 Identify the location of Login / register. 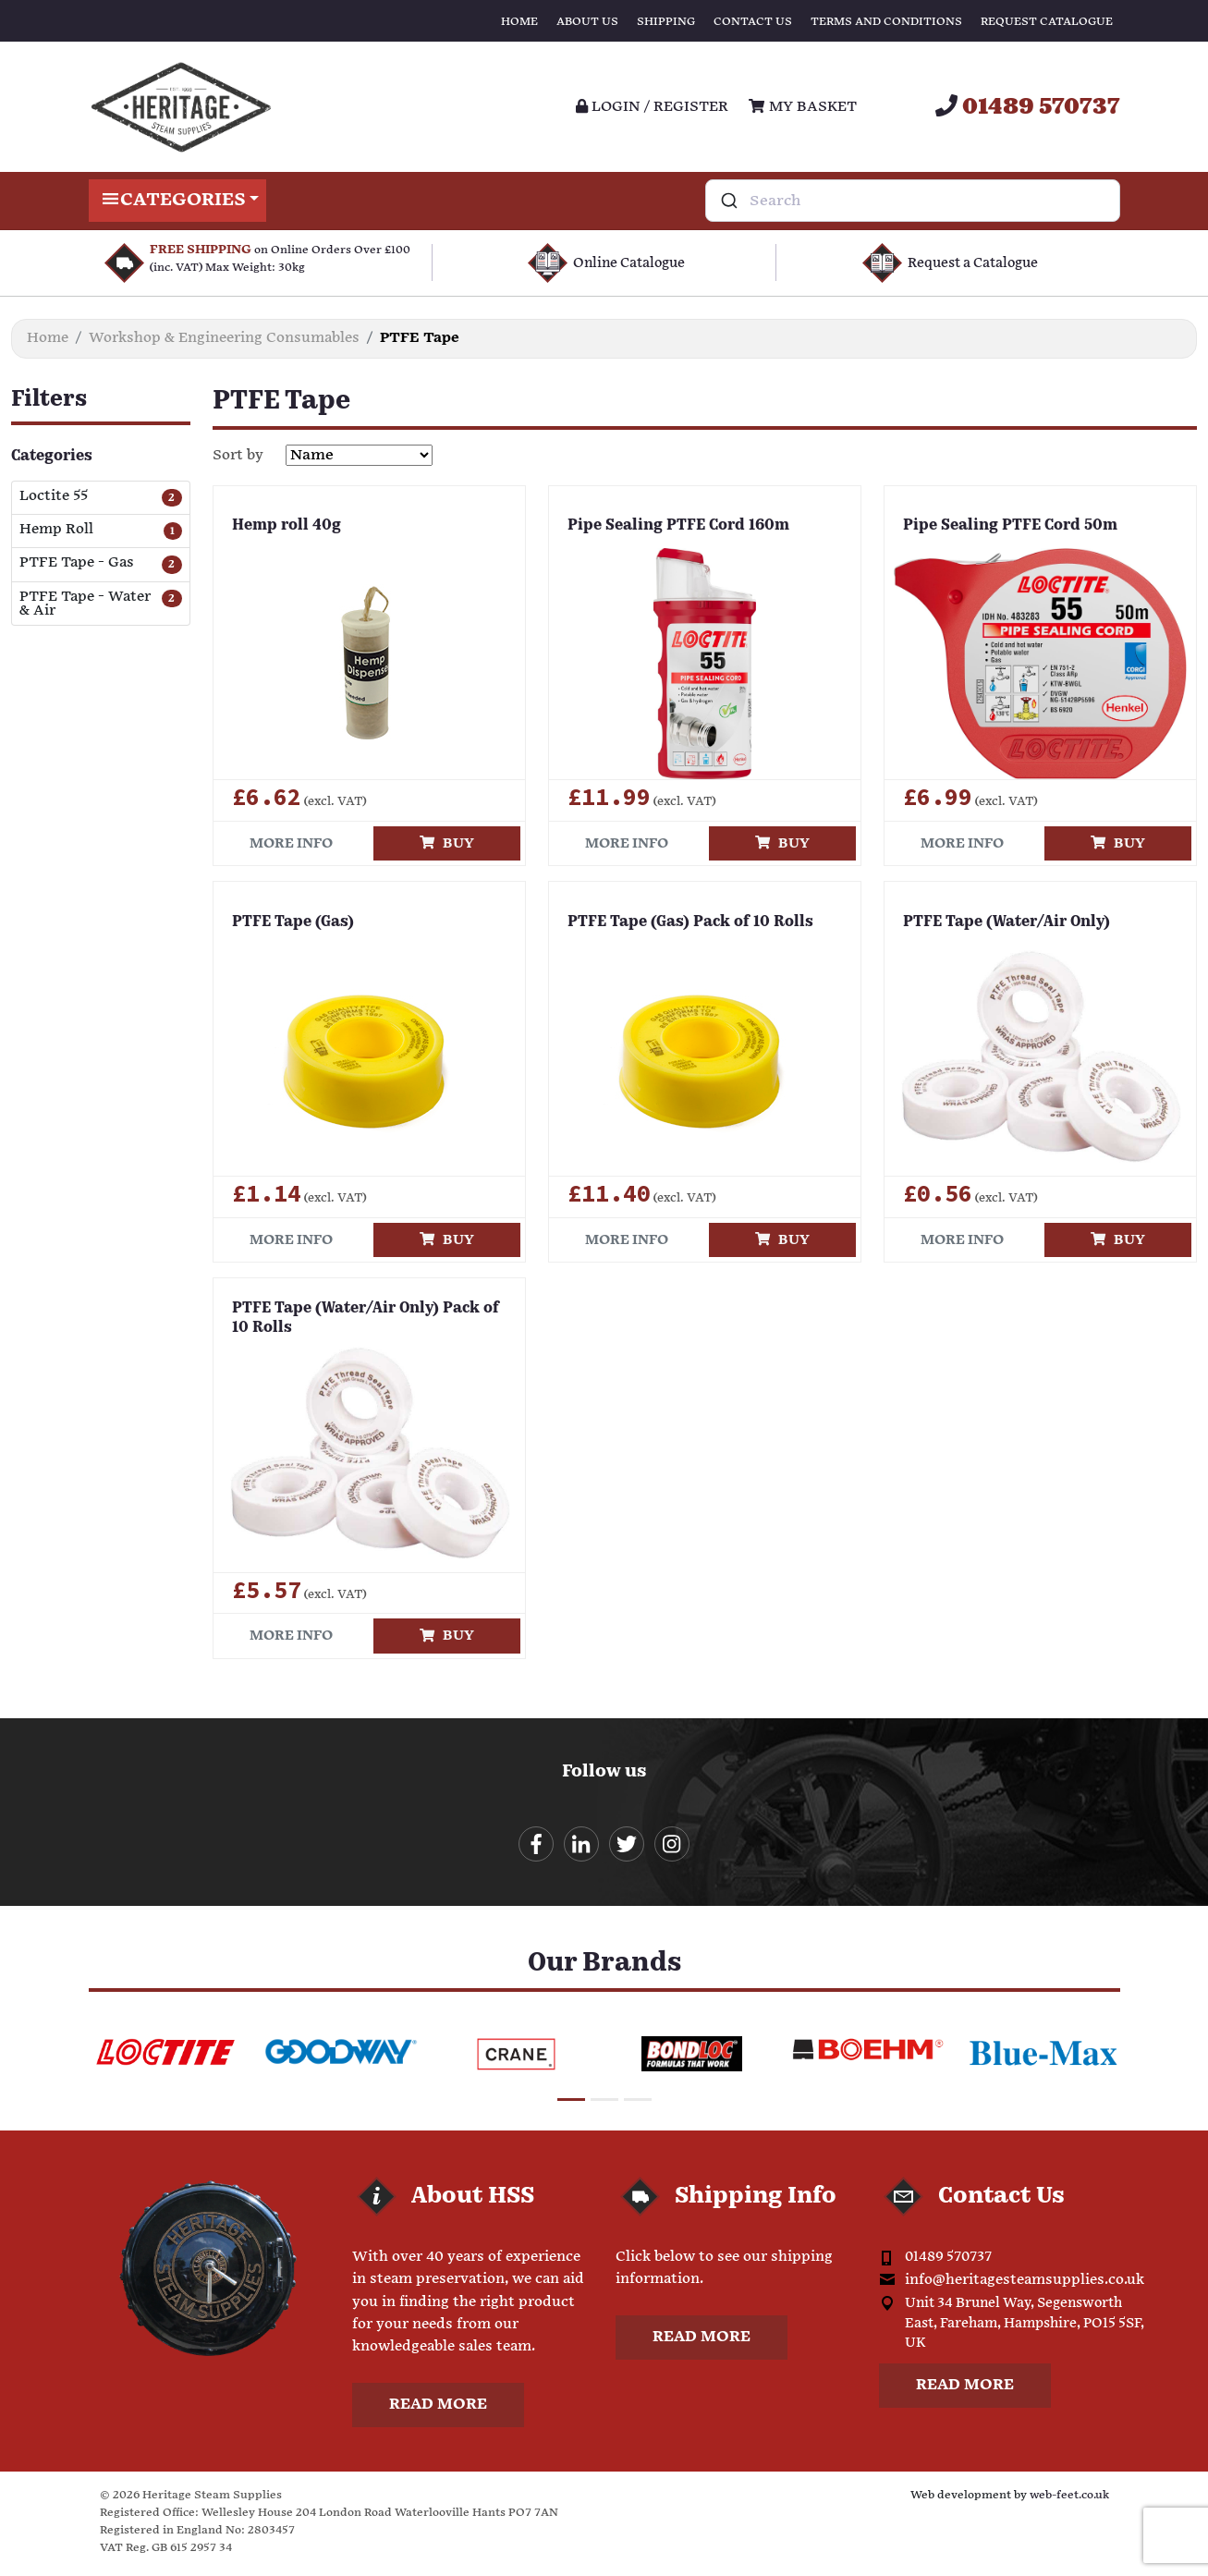
(652, 107).